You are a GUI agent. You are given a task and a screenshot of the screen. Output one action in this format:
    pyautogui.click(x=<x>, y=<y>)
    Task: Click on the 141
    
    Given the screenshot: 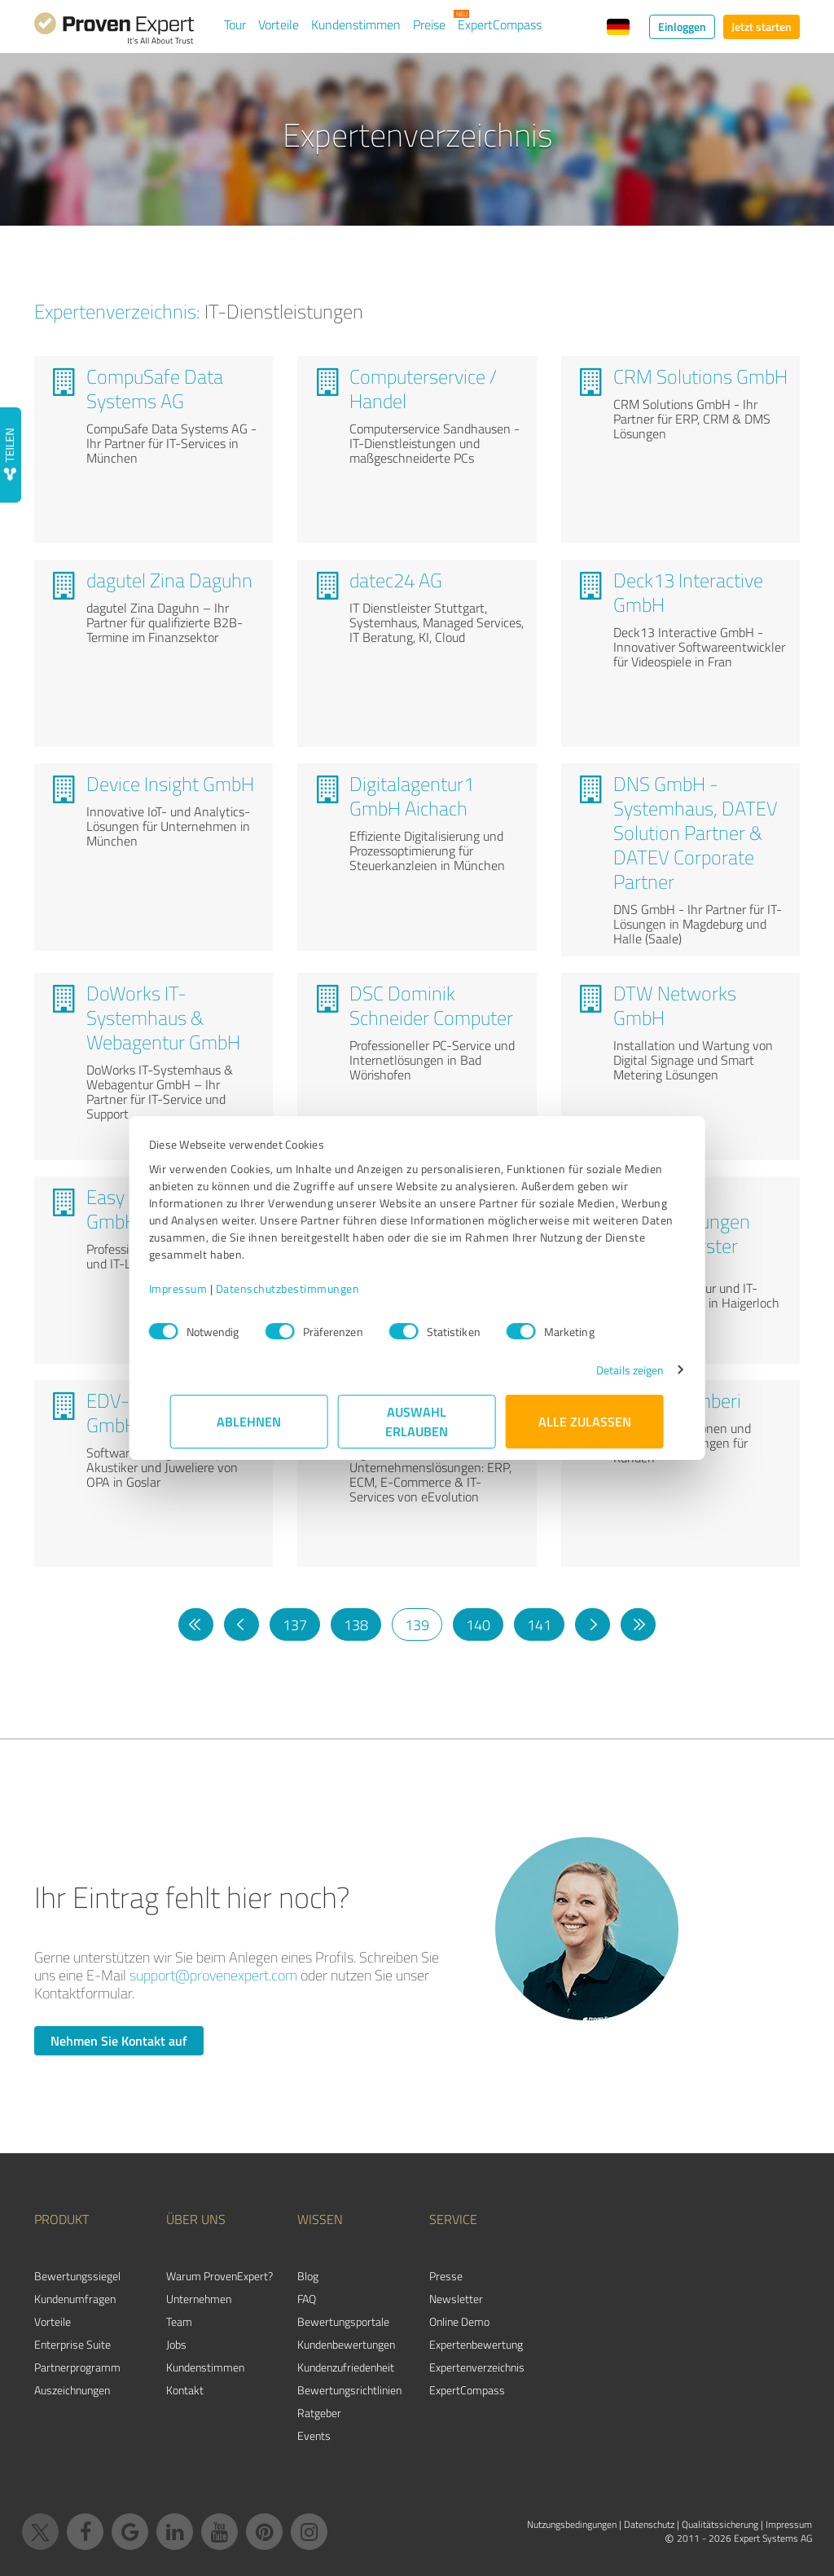 What is the action you would take?
    pyautogui.click(x=539, y=1624)
    